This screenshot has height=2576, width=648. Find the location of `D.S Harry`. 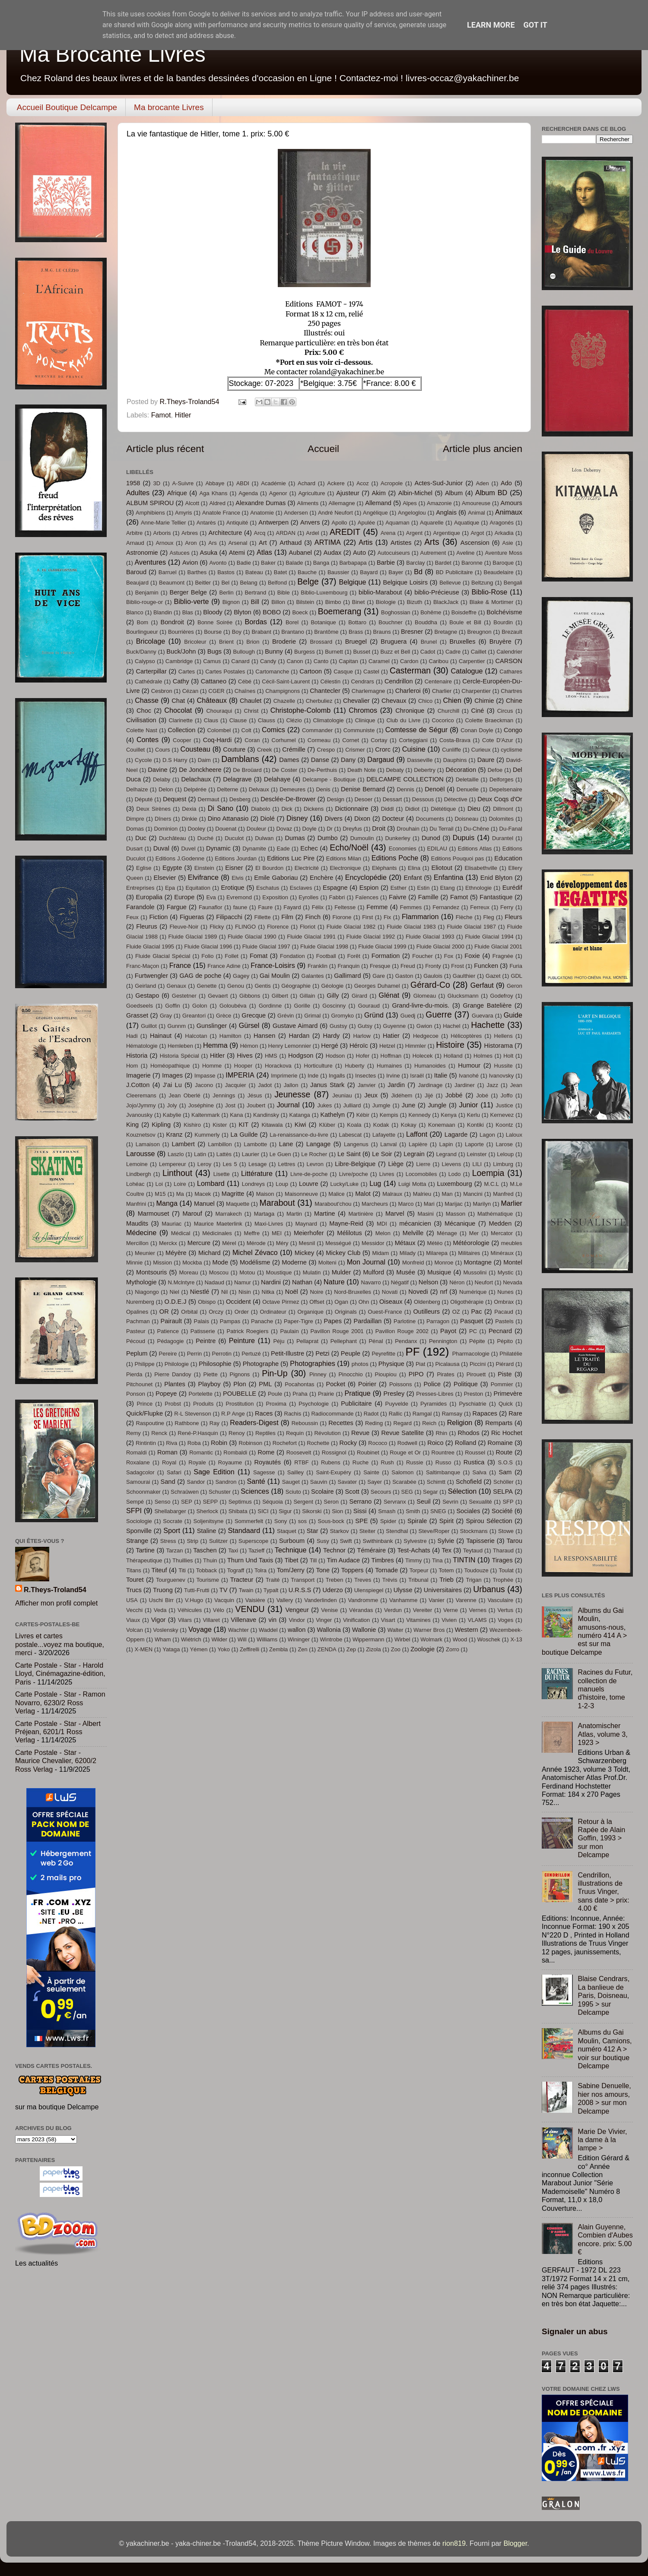

D.S Harry is located at coordinates (174, 760).